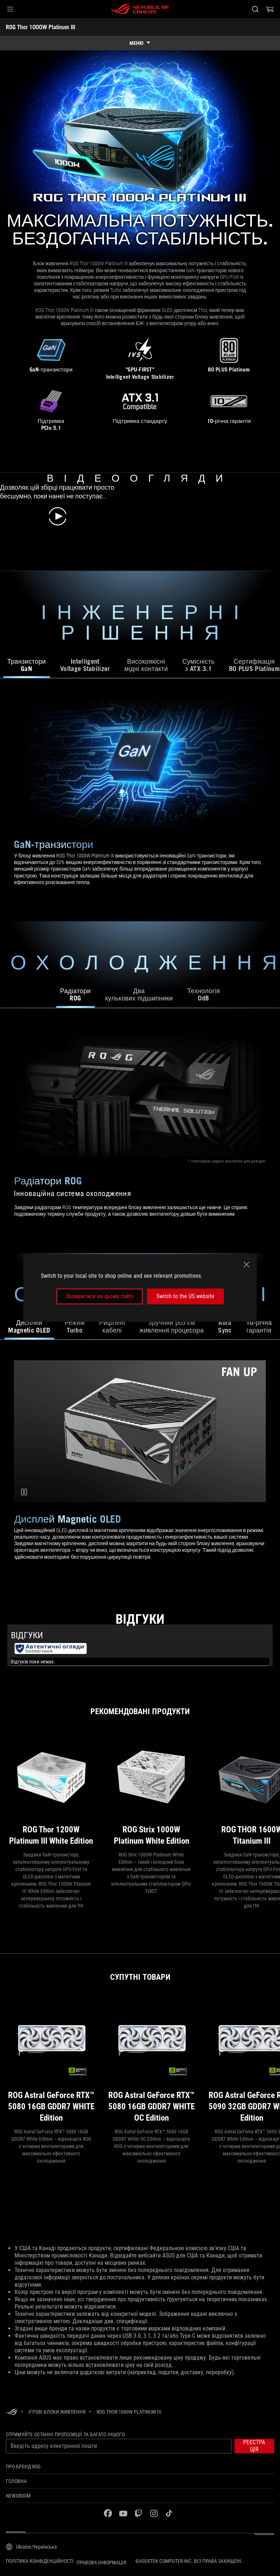 The image size is (280, 2576). What do you see at coordinates (24, 1492) in the screenshot?
I see `[Pause Modular Cables Video]` at bounding box center [24, 1492].